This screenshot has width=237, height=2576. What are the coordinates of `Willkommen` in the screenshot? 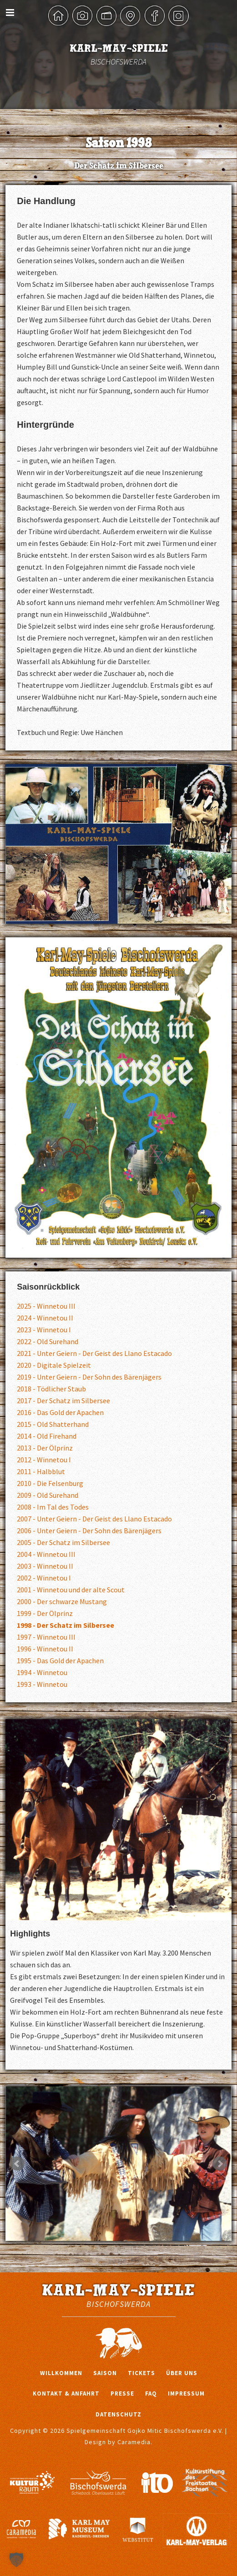 It's located at (61, 2373).